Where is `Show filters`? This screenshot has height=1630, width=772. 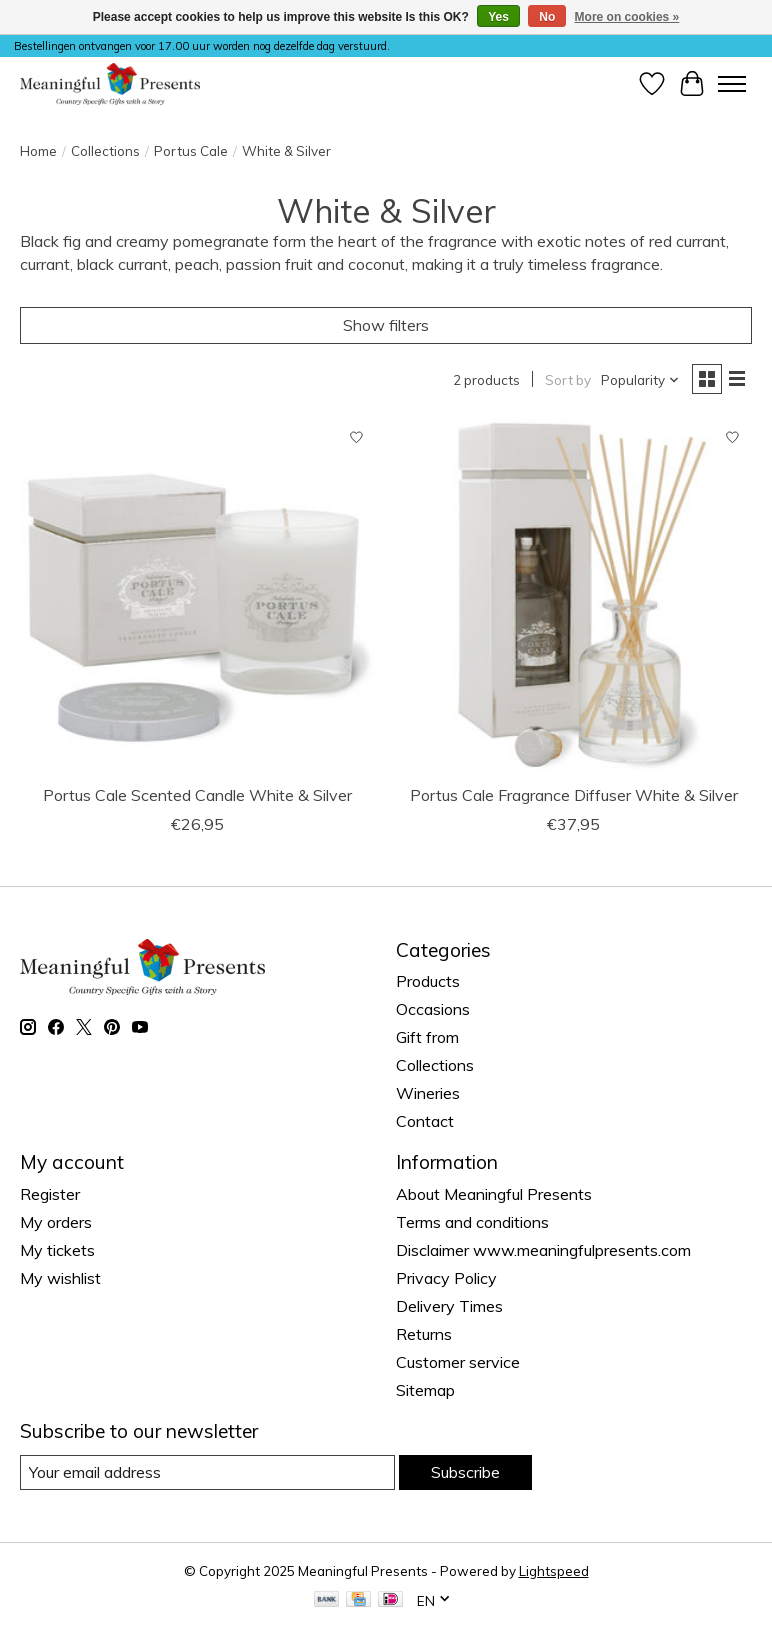
Show filters is located at coordinates (386, 325).